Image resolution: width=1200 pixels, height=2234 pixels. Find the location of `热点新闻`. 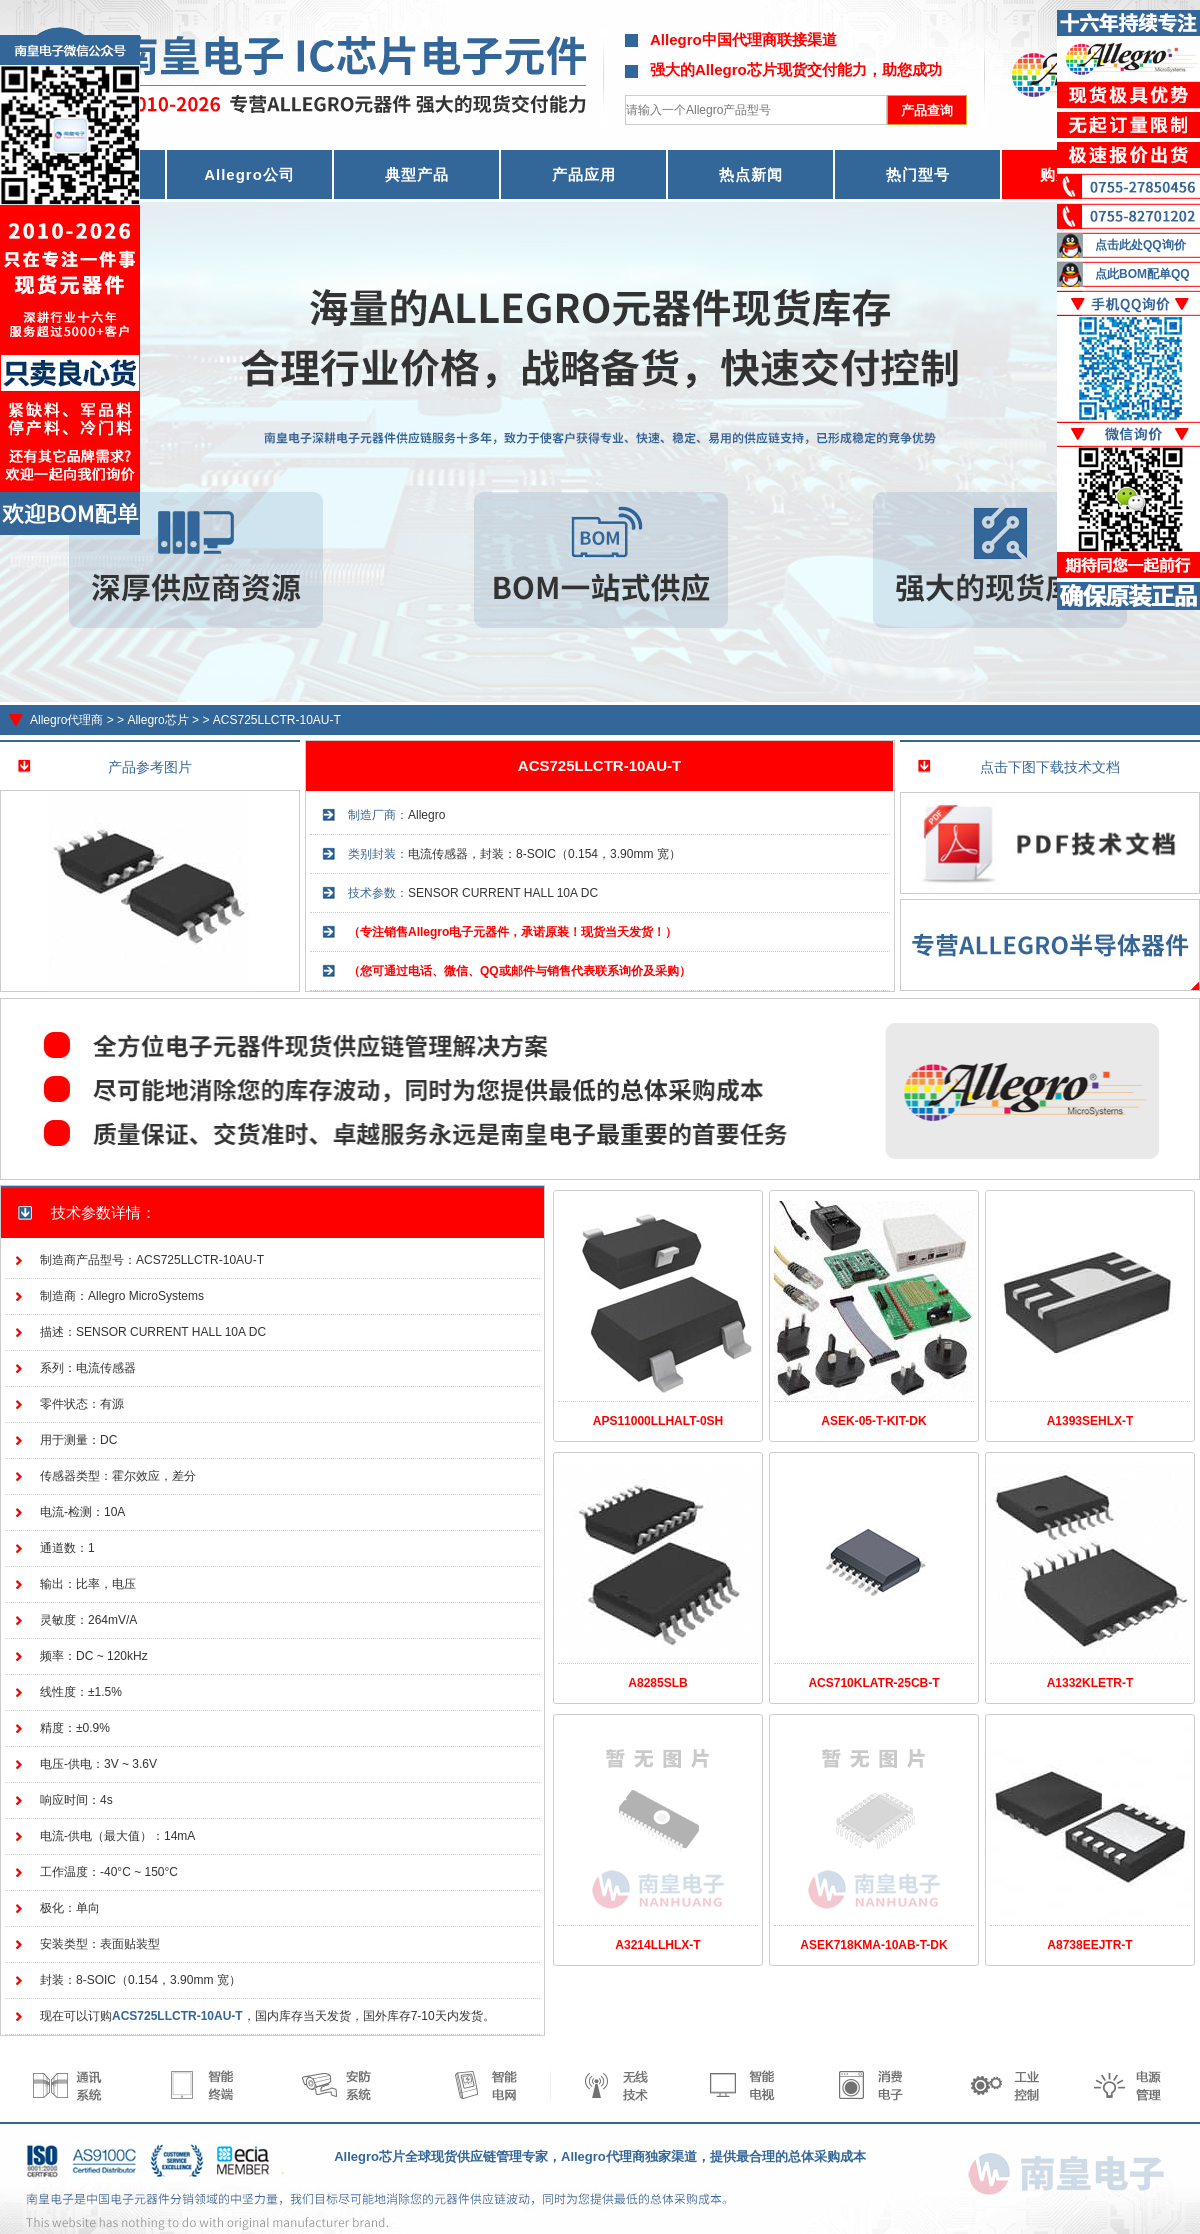

热点新闻 is located at coordinates (751, 174).